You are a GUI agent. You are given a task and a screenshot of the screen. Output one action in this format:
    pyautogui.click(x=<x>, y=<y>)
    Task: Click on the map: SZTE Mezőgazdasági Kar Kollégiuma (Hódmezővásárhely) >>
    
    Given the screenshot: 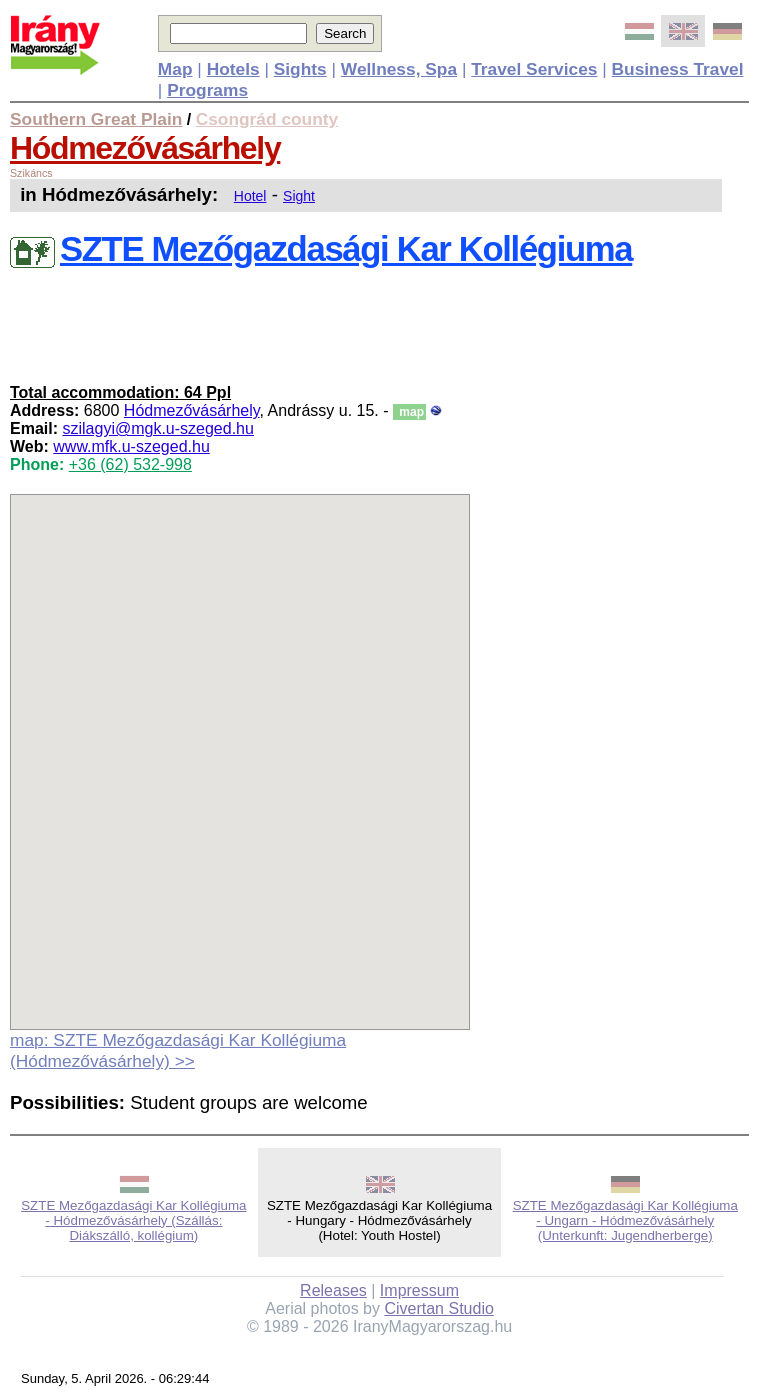 What is the action you would take?
    pyautogui.click(x=178, y=1050)
    